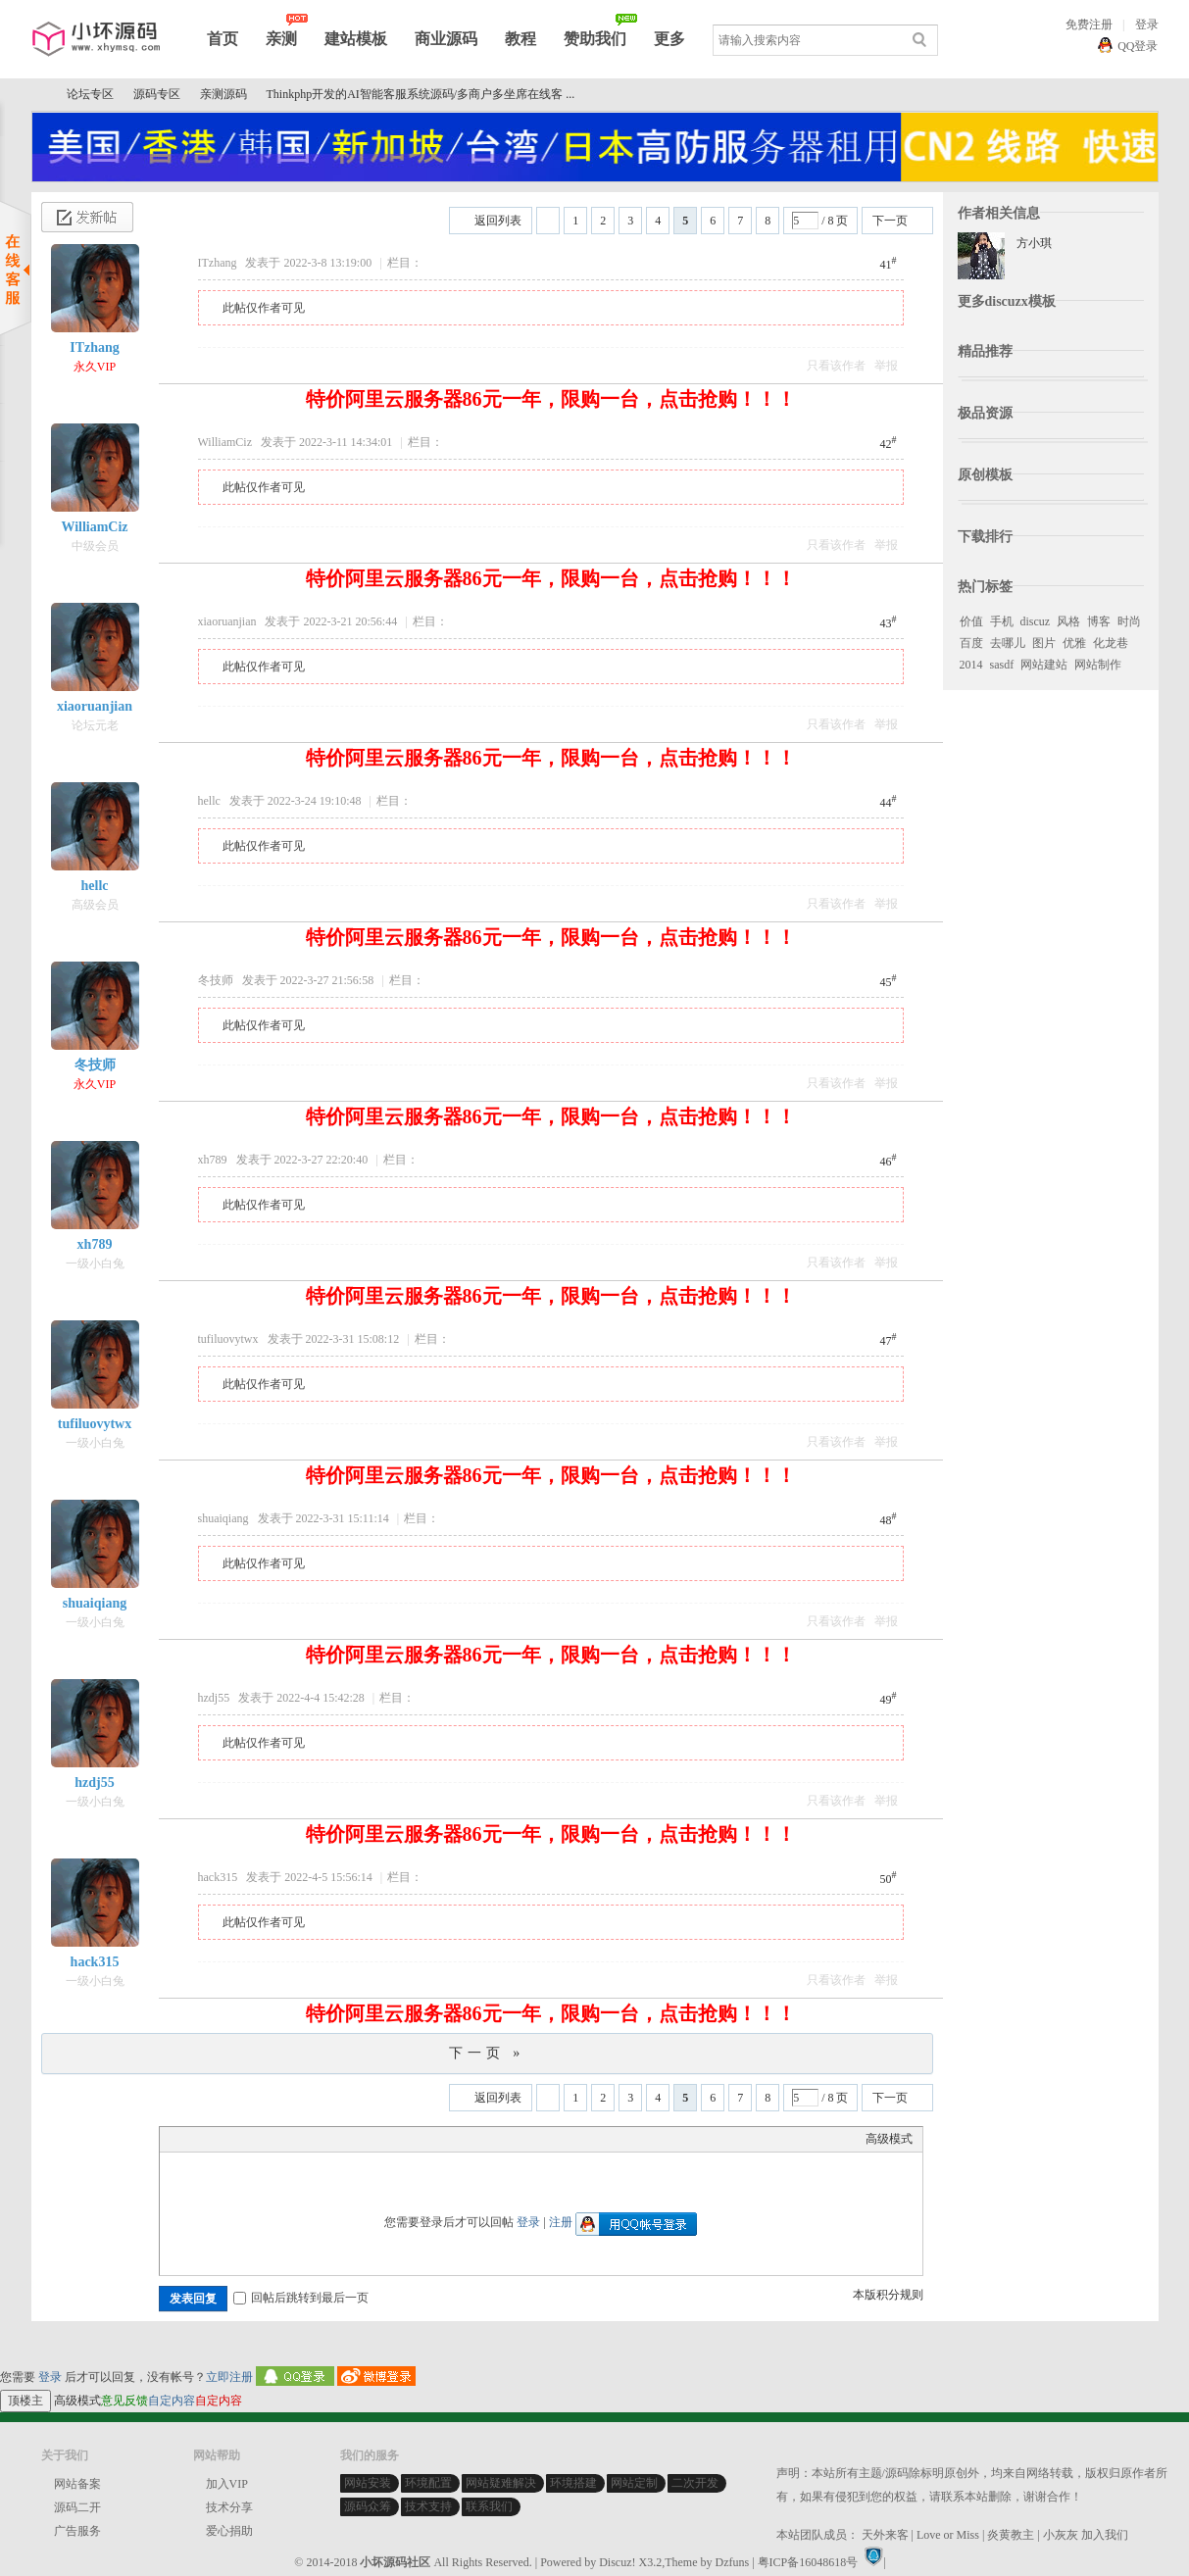  What do you see at coordinates (890, 220) in the screenshot?
I see `下一页` at bounding box center [890, 220].